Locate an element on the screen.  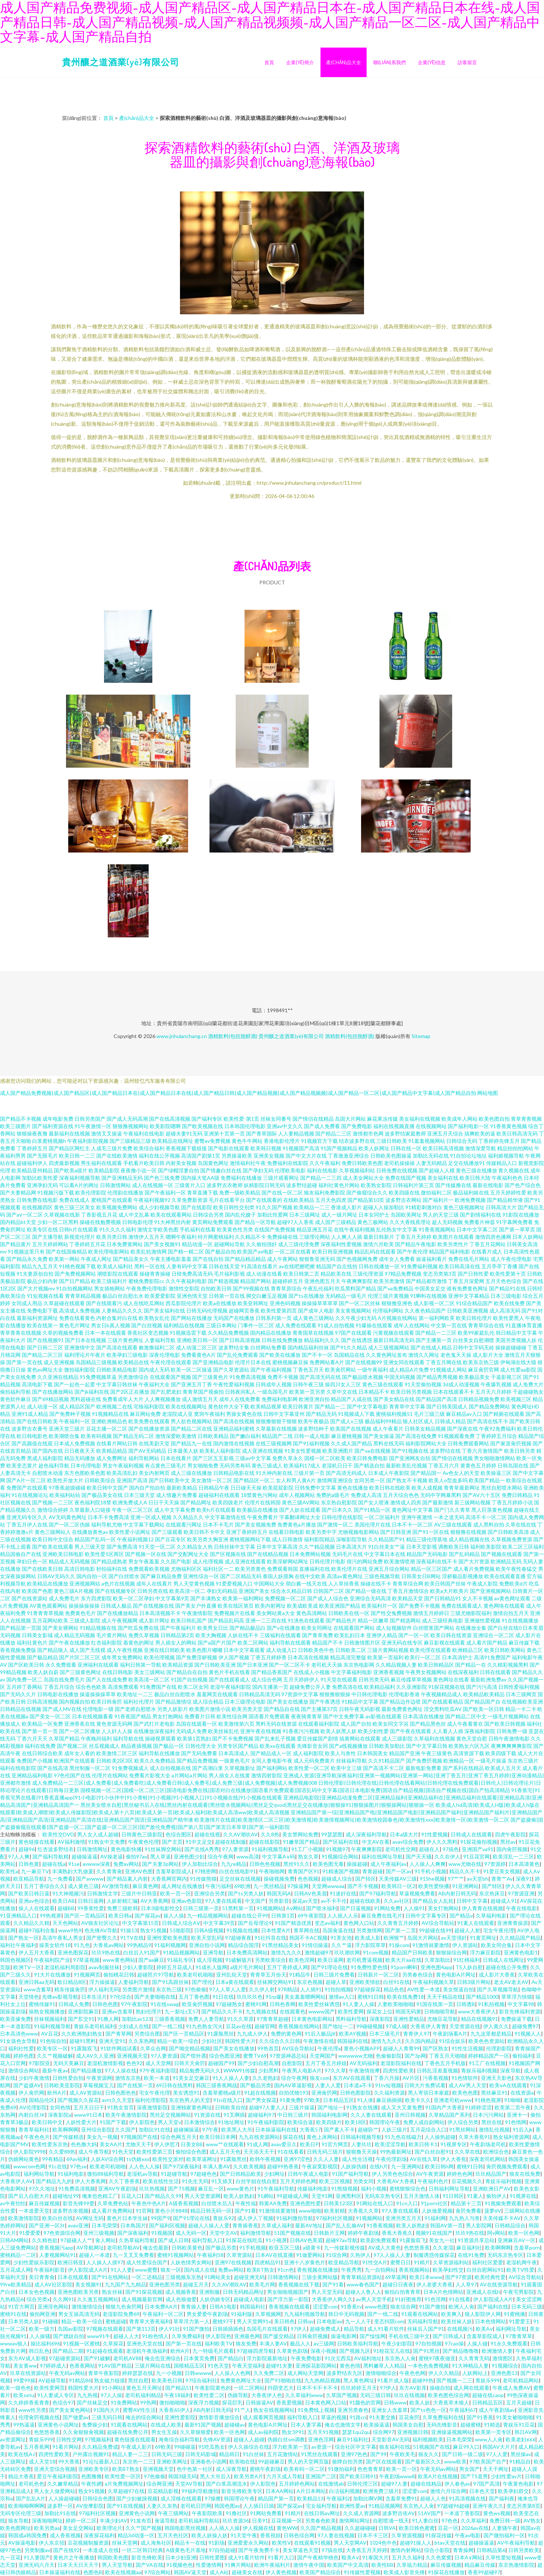
亚洲色图13 is located at coordinates (504, 2373).